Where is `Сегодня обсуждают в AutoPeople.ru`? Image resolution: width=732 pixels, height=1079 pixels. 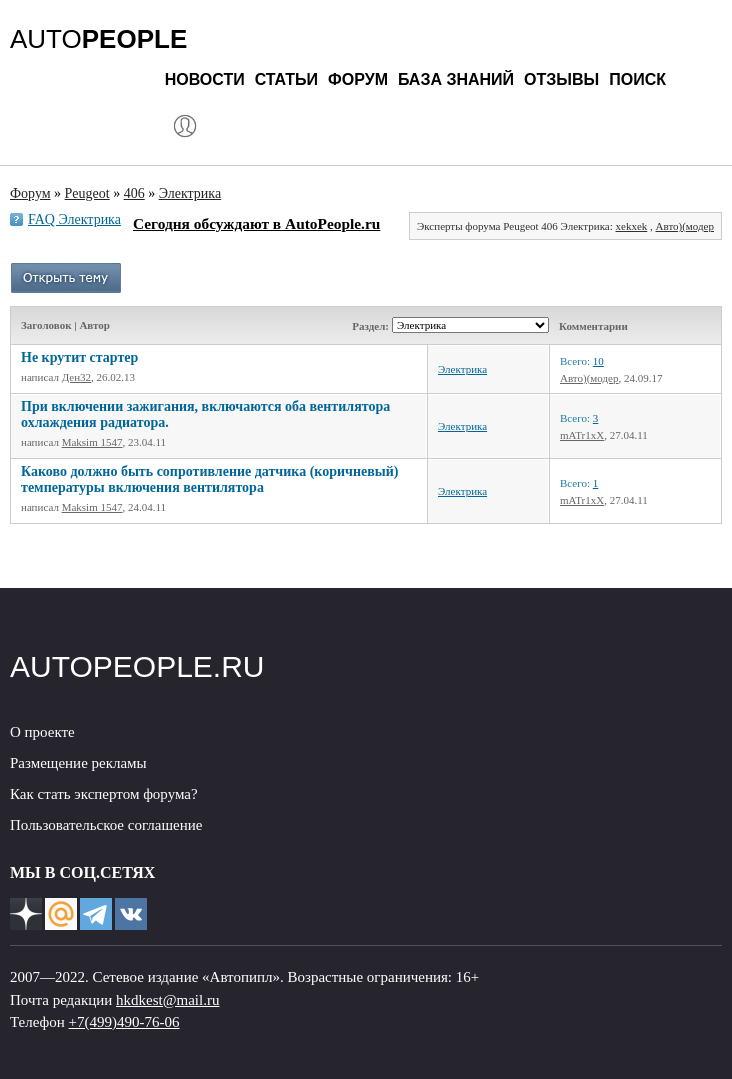
Сегодня обсуждают в AutoPeople.ru is located at coordinates (256, 223).